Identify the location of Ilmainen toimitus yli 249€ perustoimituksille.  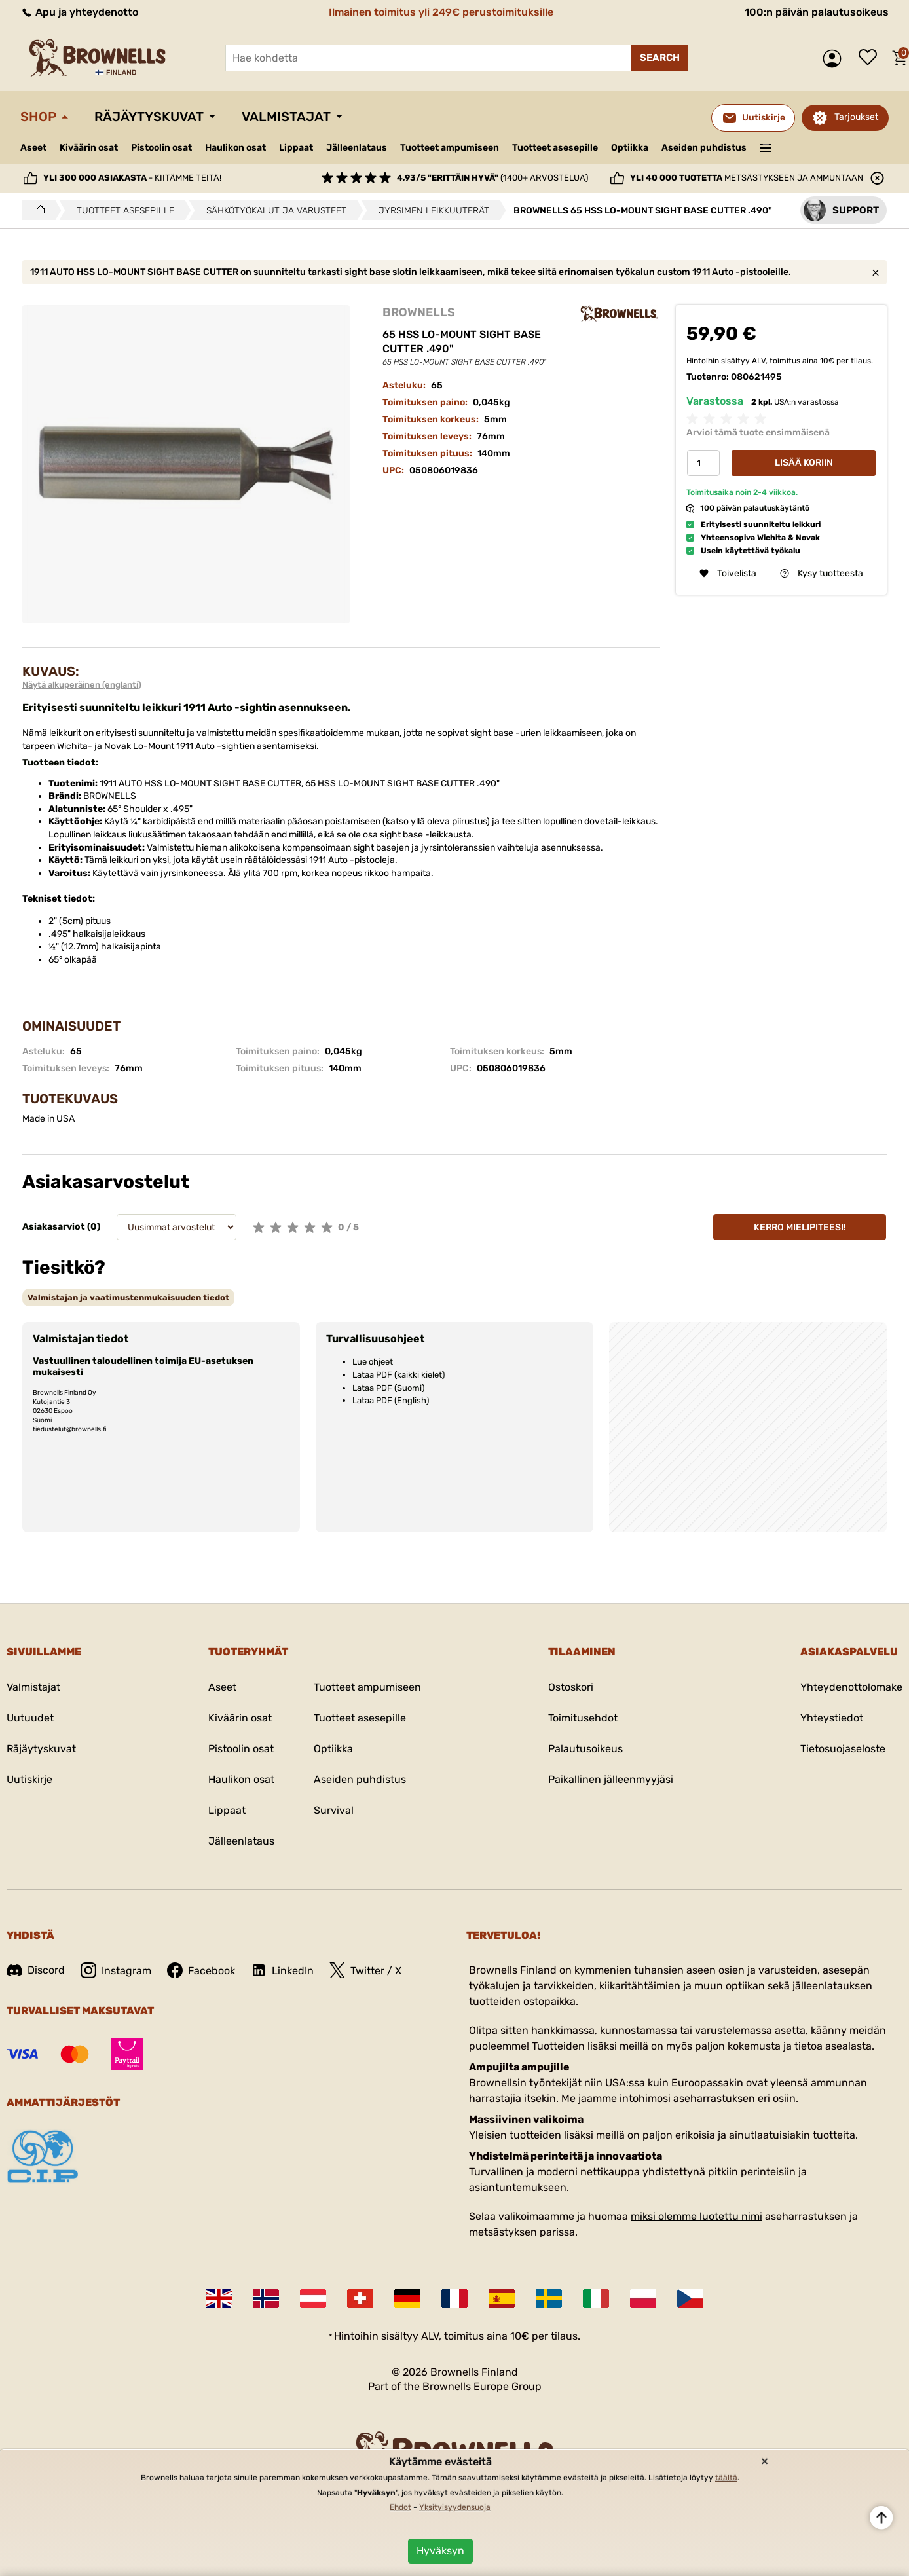
(441, 12).